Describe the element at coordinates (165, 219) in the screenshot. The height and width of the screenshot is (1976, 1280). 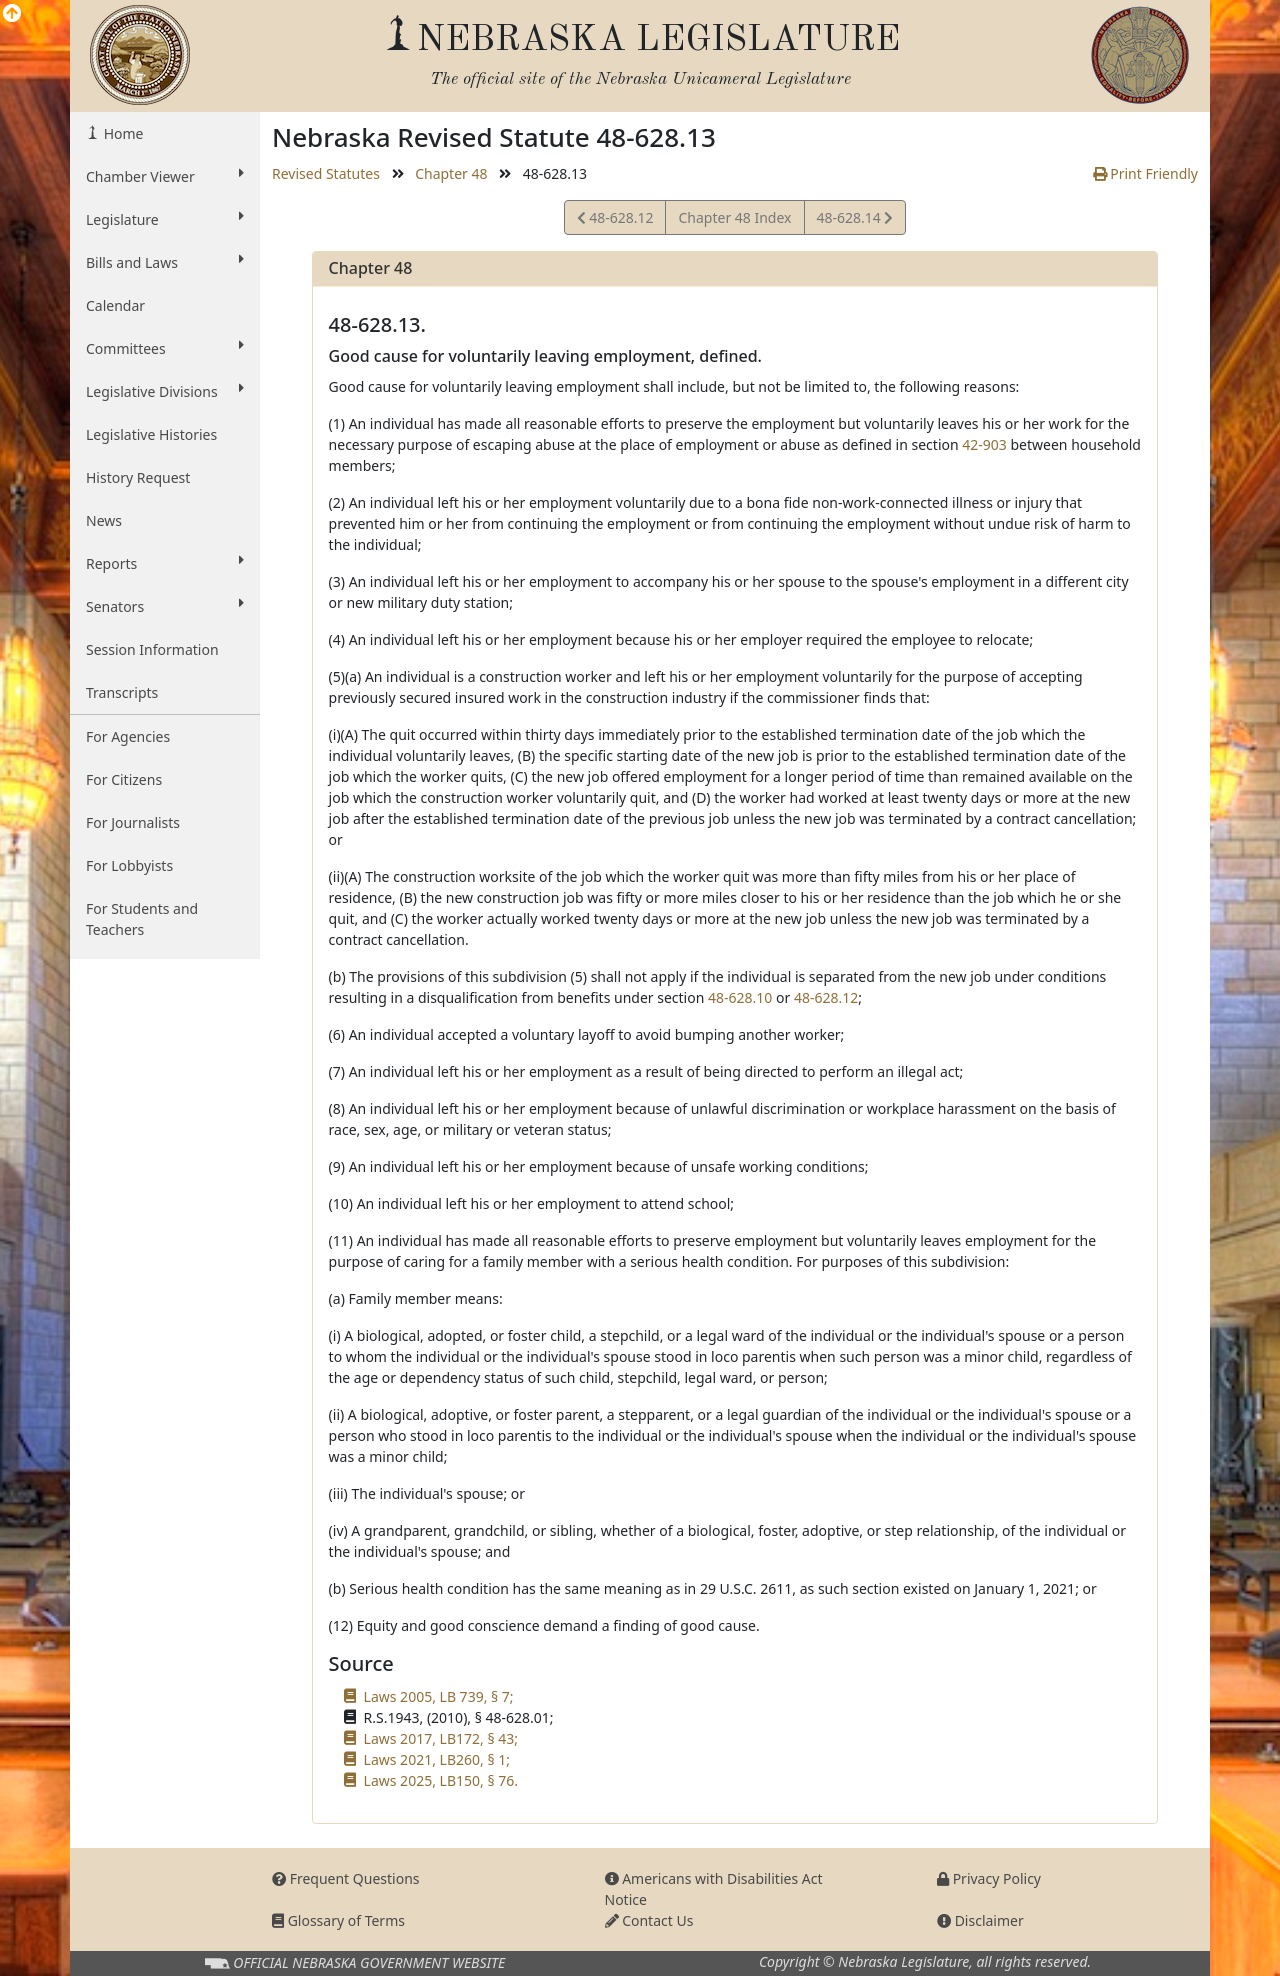
I see `Legislature` at that location.